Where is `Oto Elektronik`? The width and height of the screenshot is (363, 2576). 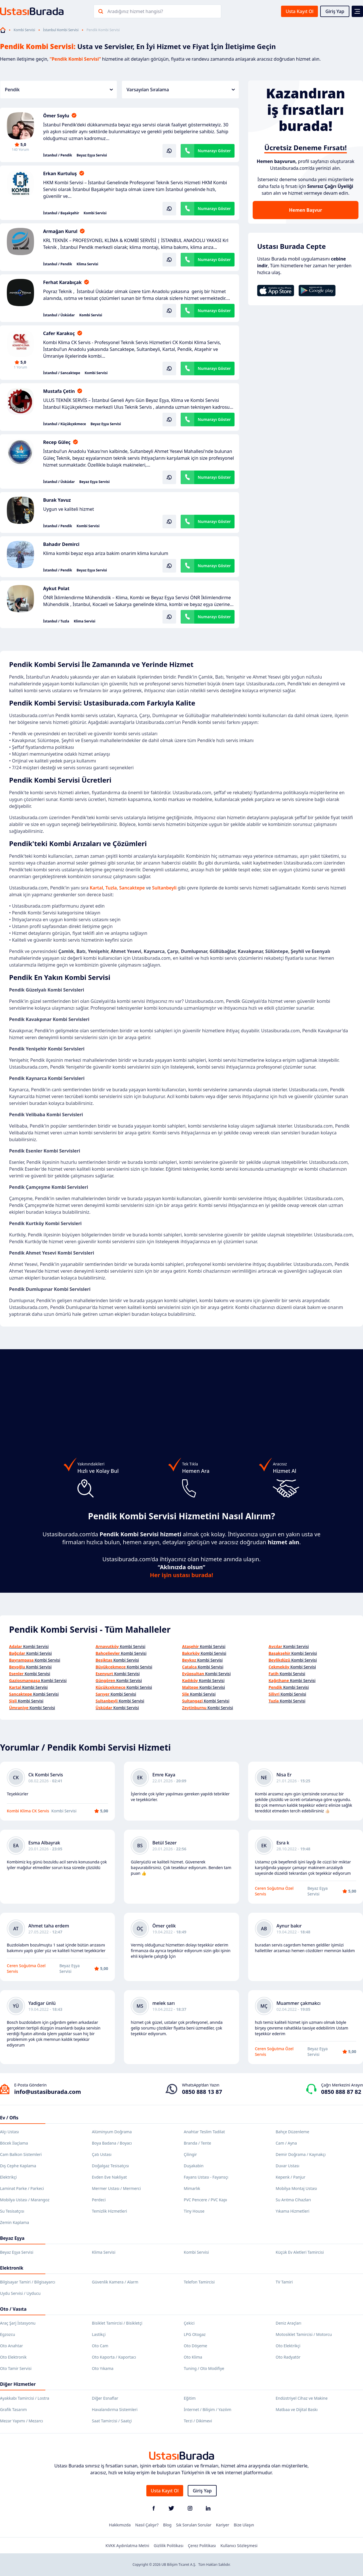 Oto Elektronik is located at coordinates (13, 2357).